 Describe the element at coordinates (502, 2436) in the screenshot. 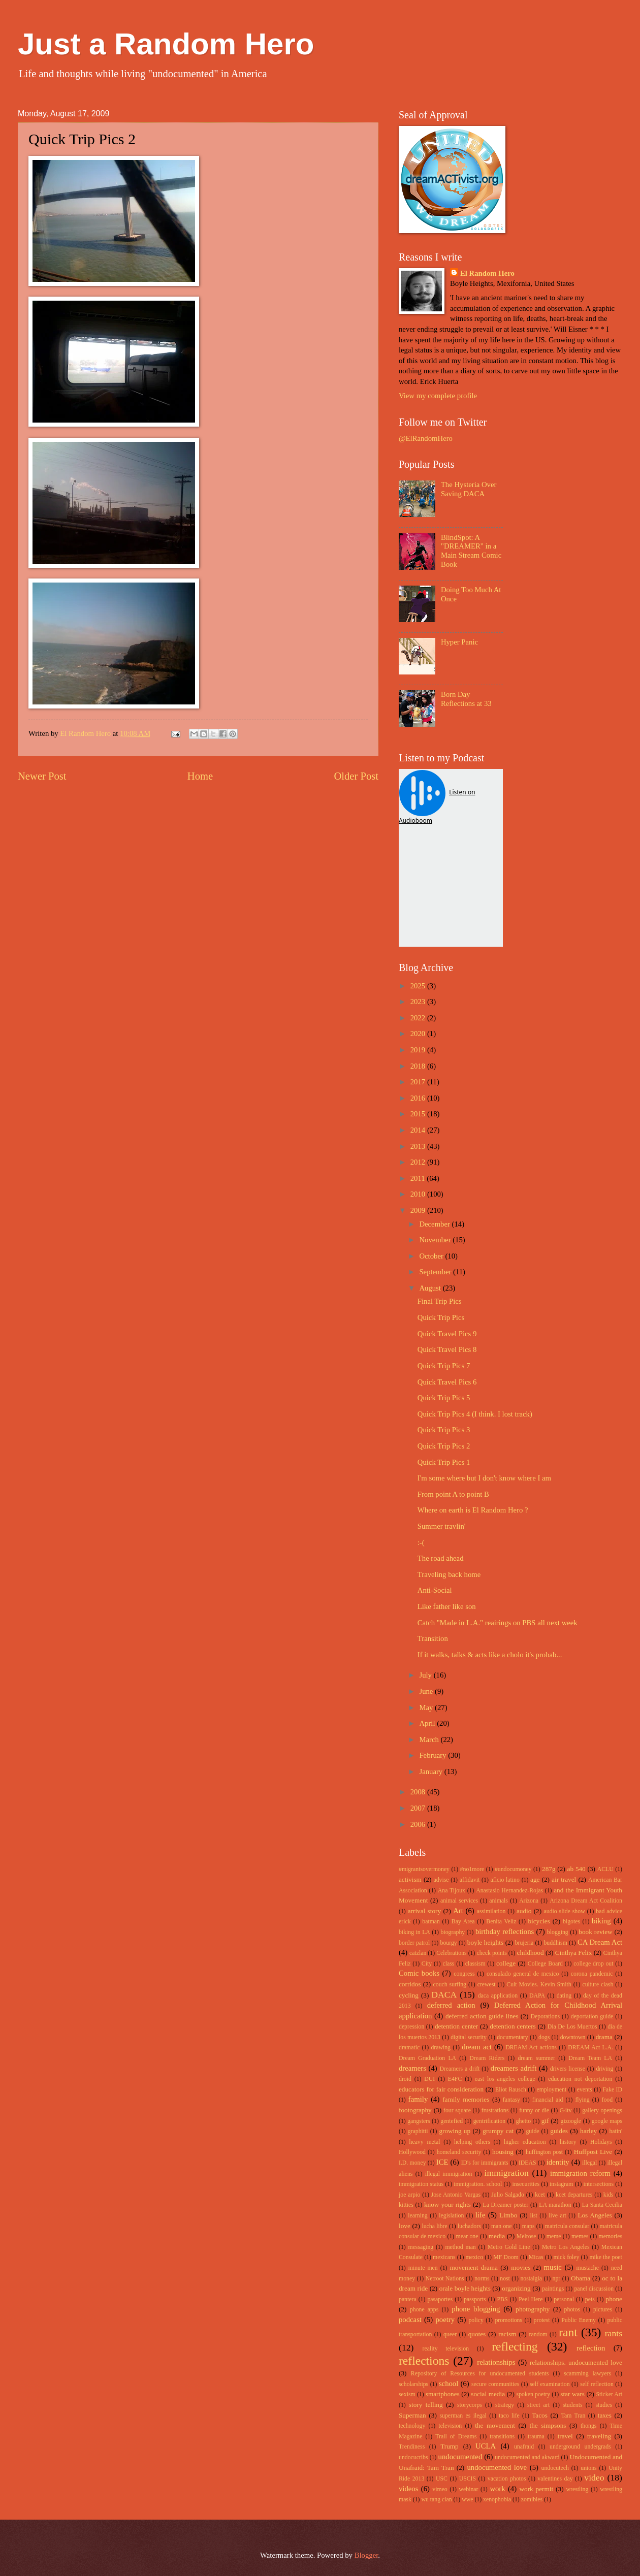

I see `transitions` at that location.